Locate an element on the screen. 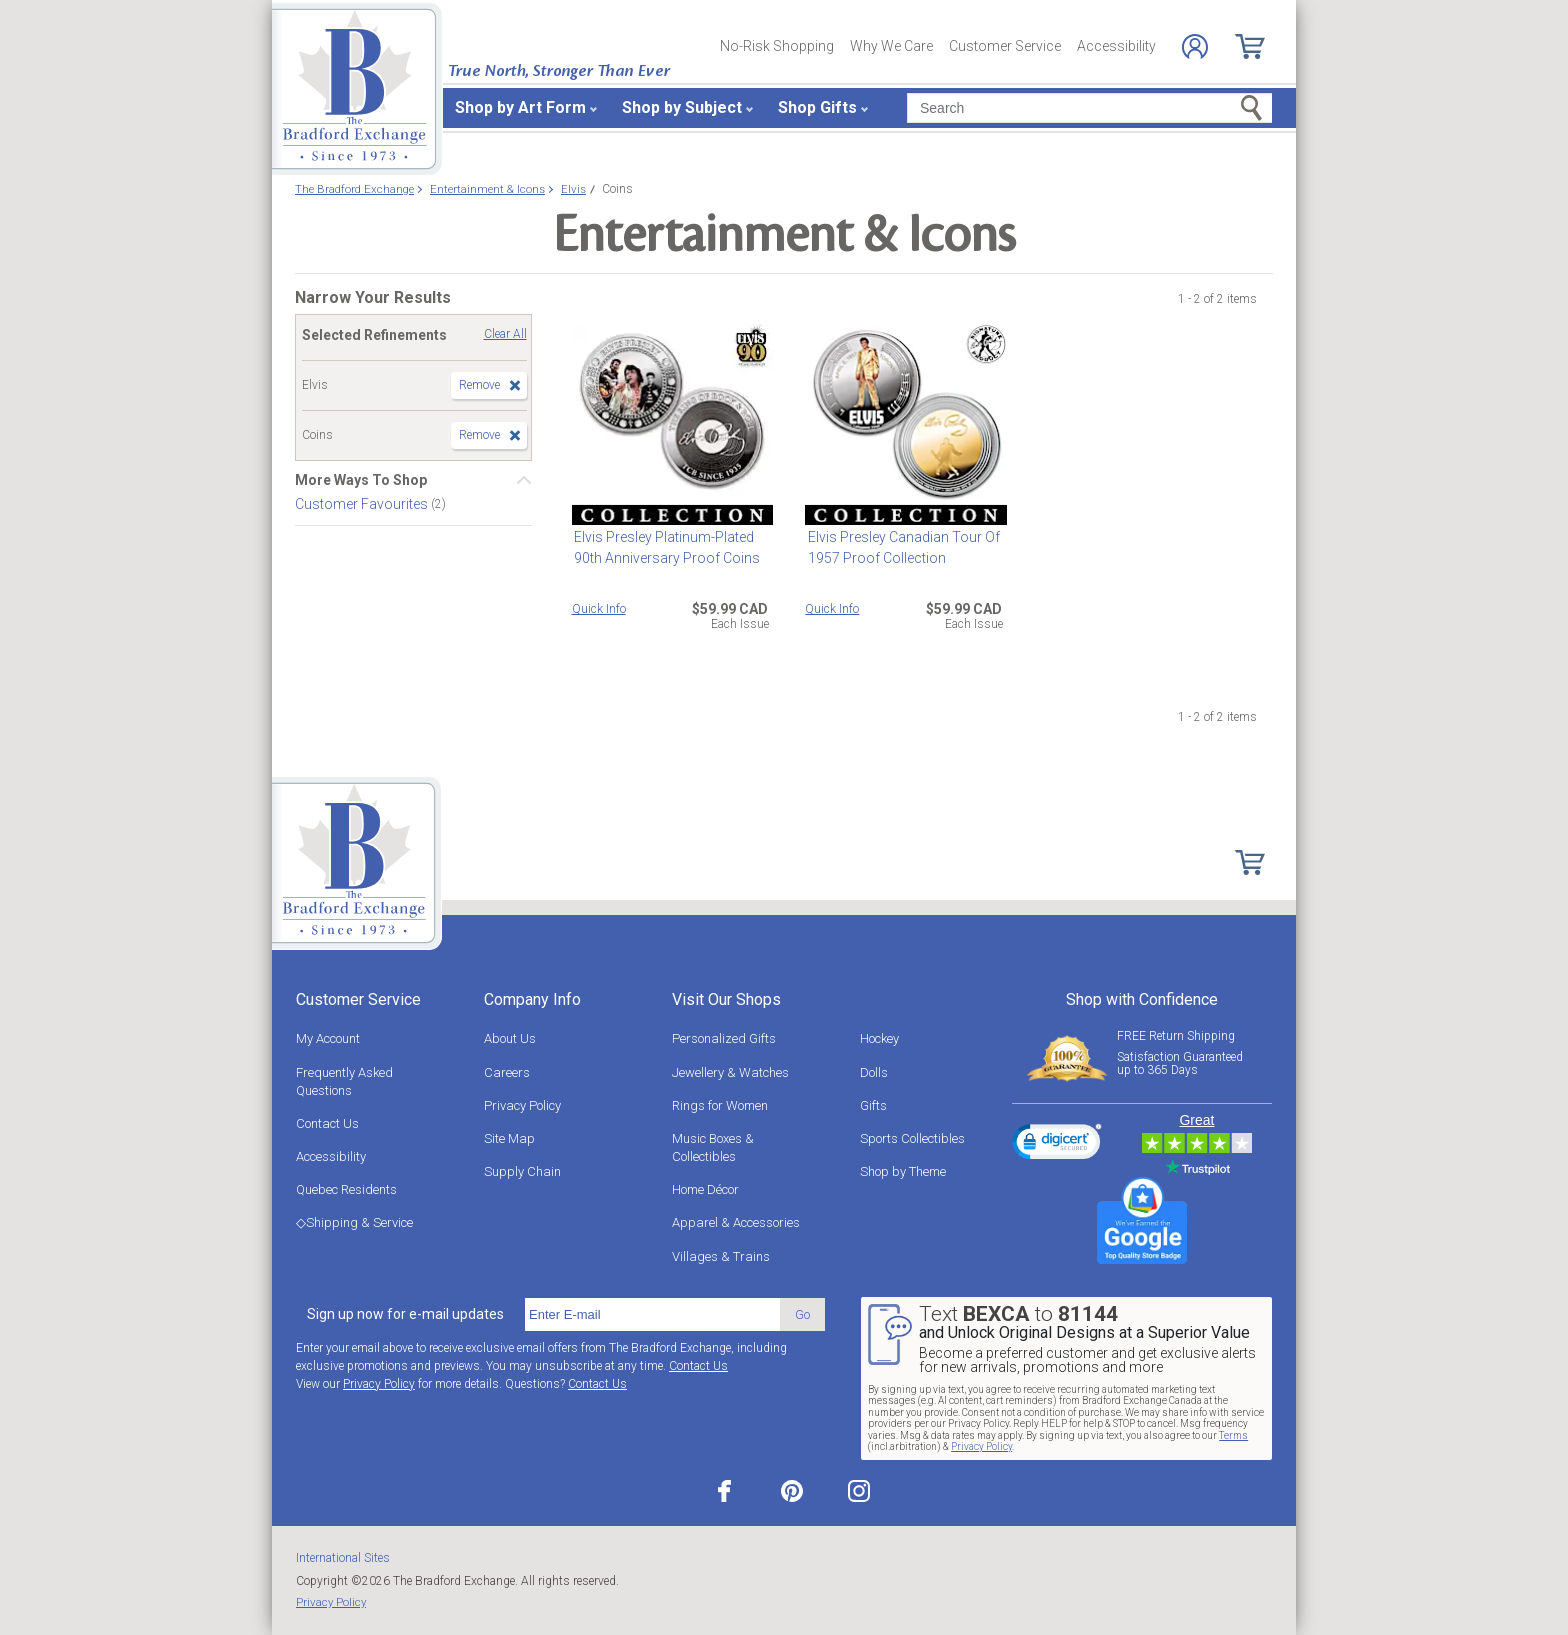 The height and width of the screenshot is (1635, 1568). Quick Info is located at coordinates (599, 609).